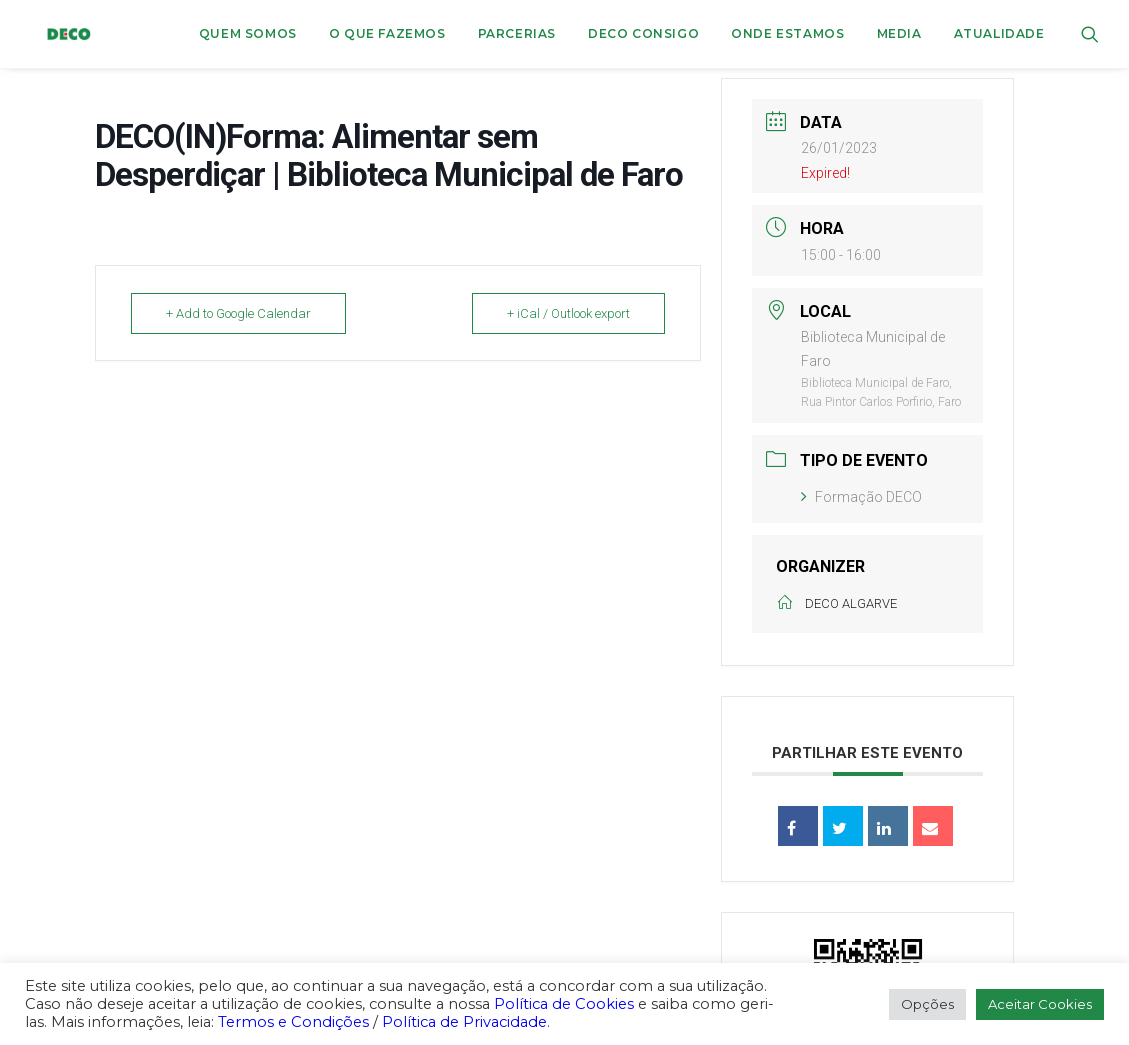 This screenshot has width=1129, height=1045. I want to click on + Add to Google Calendar, so click(238, 313).